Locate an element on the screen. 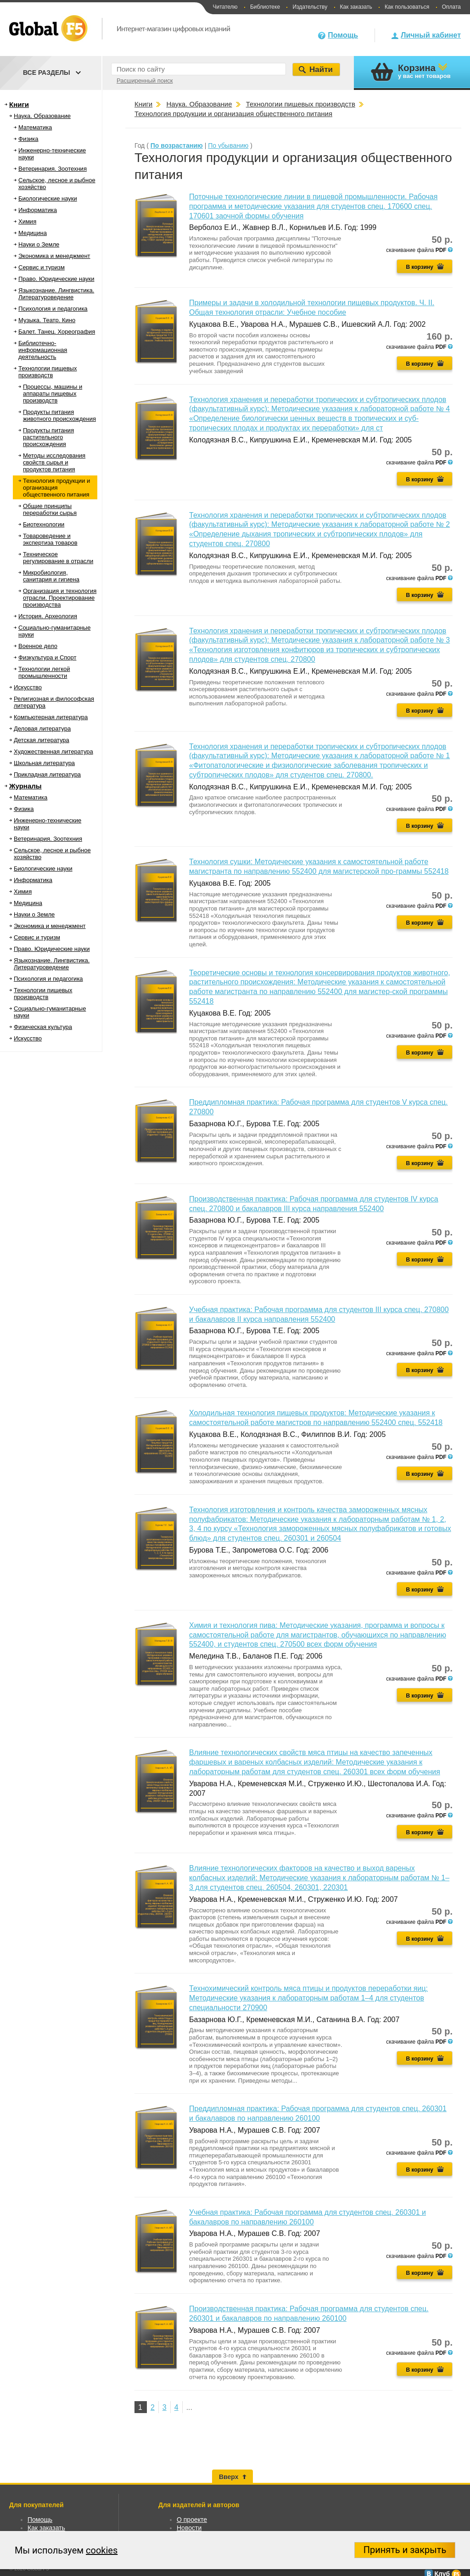  Микробиология, санитария и гигиена is located at coordinates (51, 576).